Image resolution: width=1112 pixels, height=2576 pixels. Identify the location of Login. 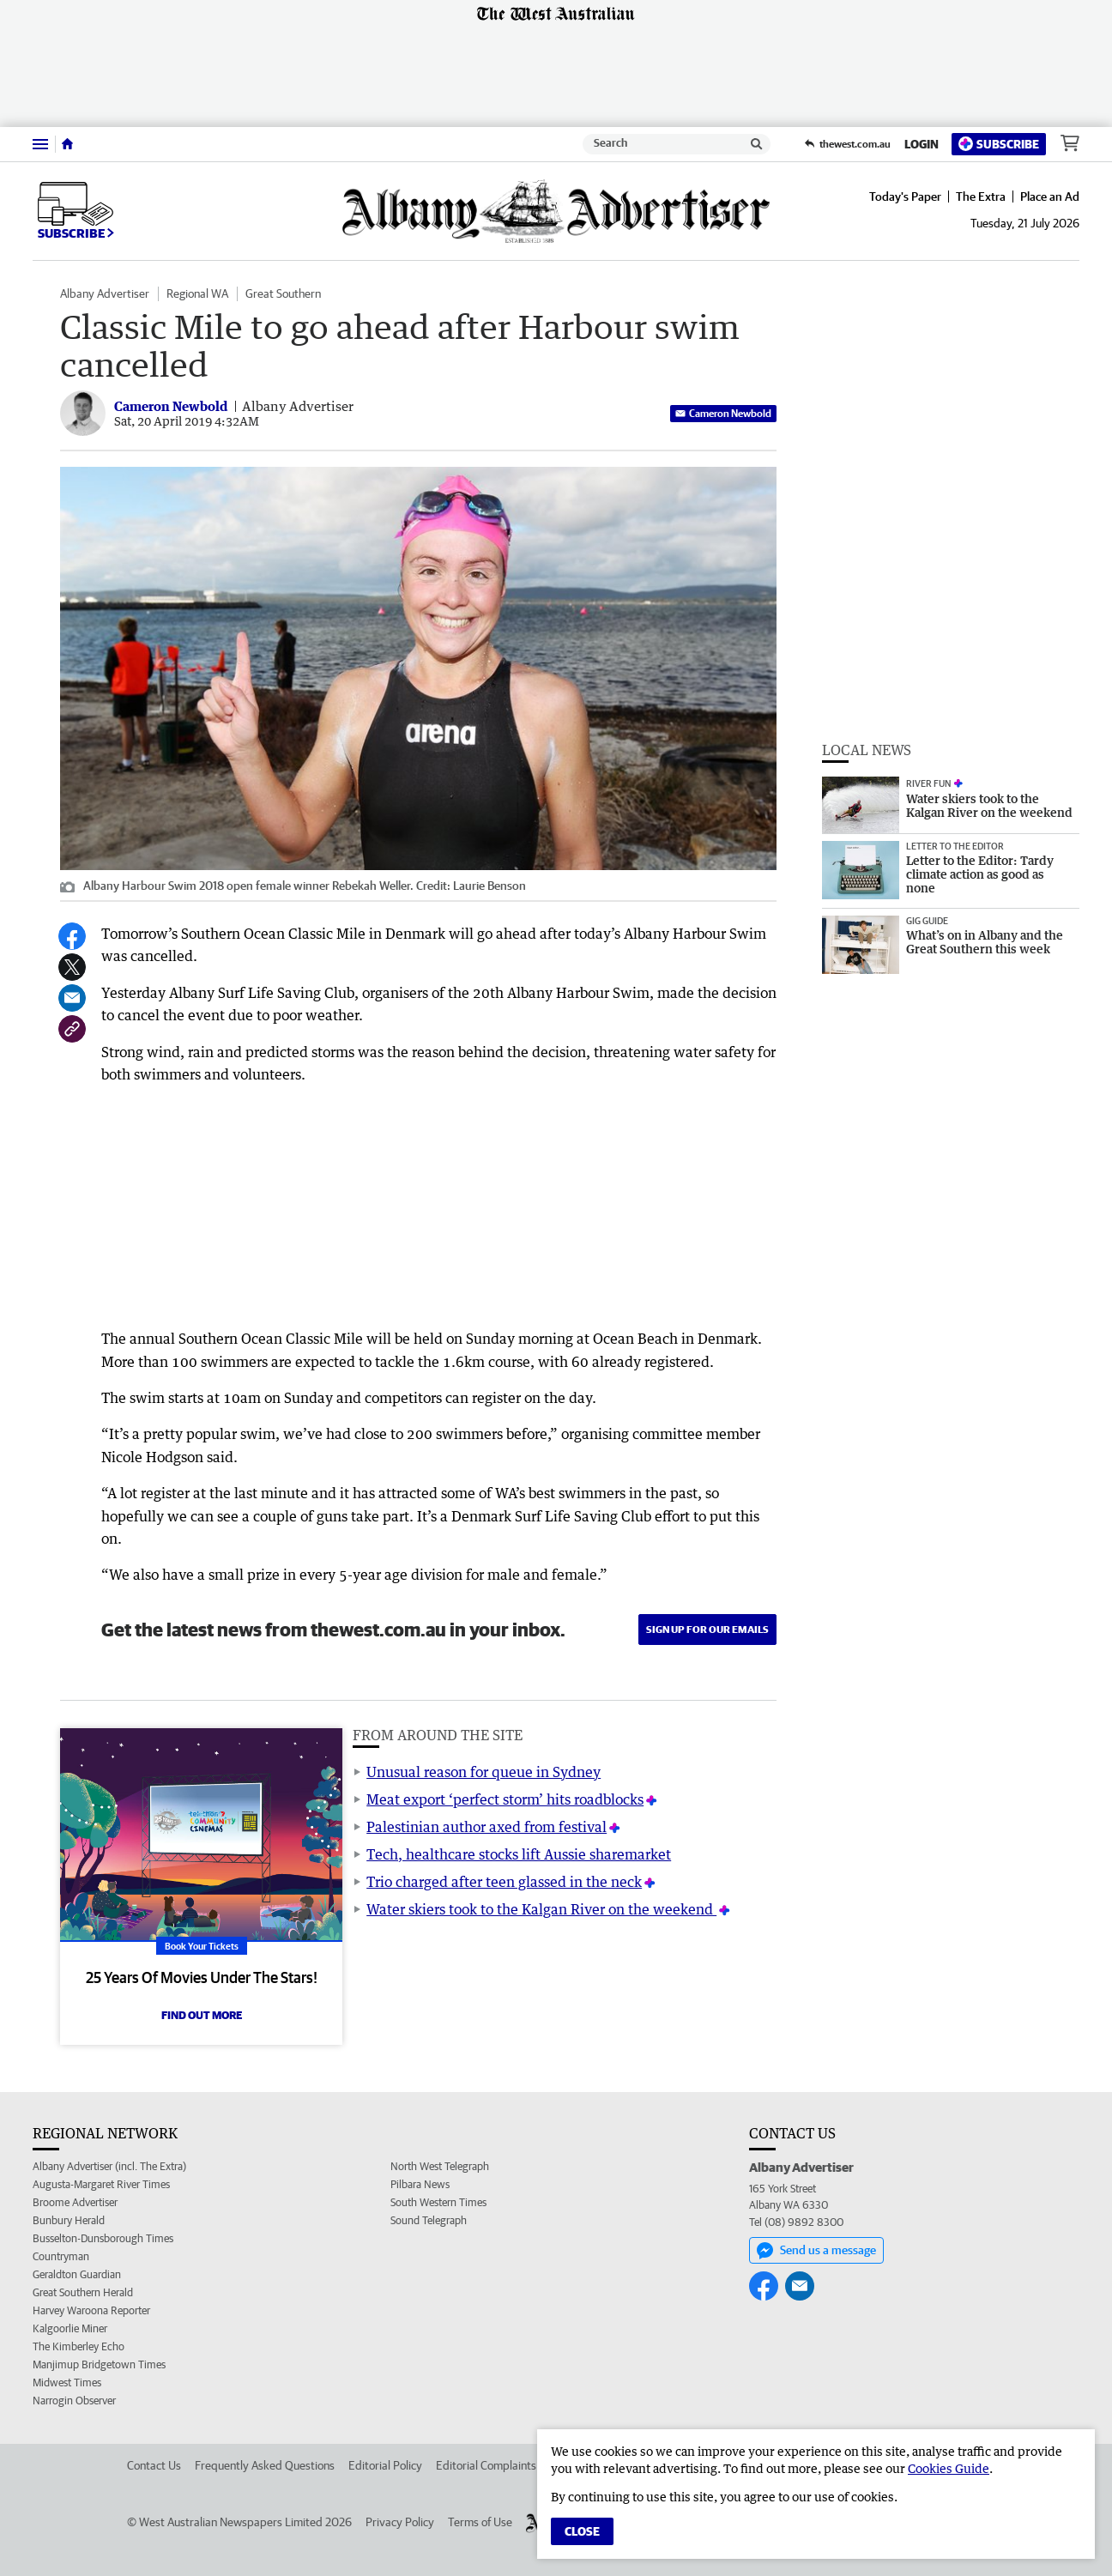
(921, 144).